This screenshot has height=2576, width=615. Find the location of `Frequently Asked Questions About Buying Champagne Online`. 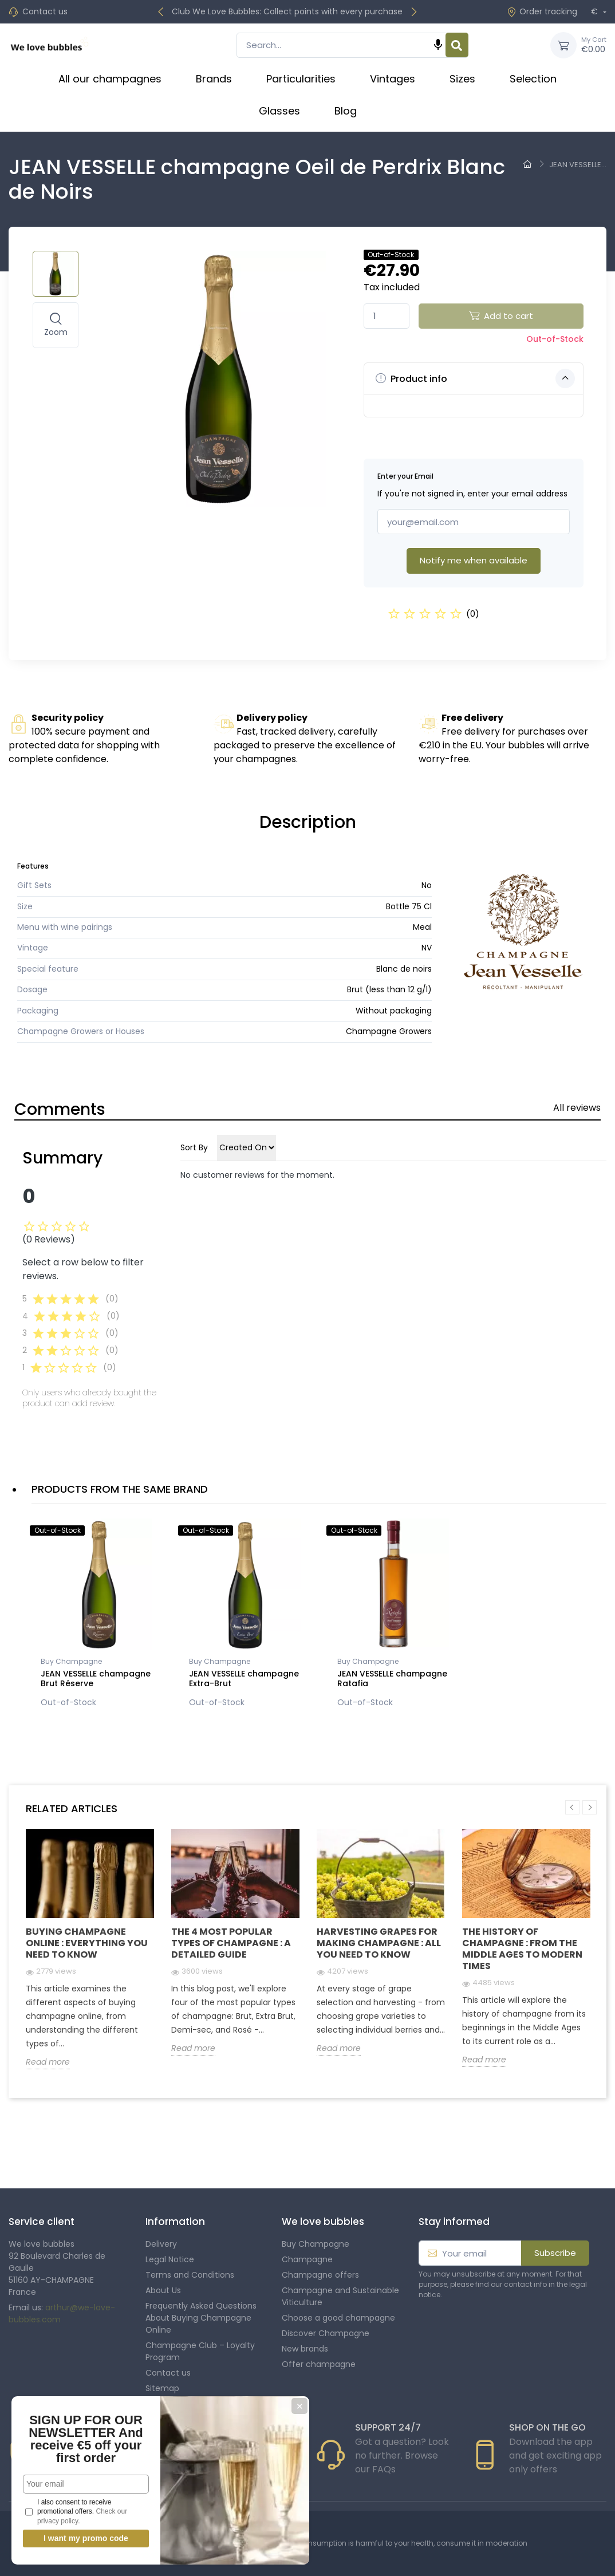

Frequently Asked Questions About Buying Champagne Online is located at coordinates (201, 2318).